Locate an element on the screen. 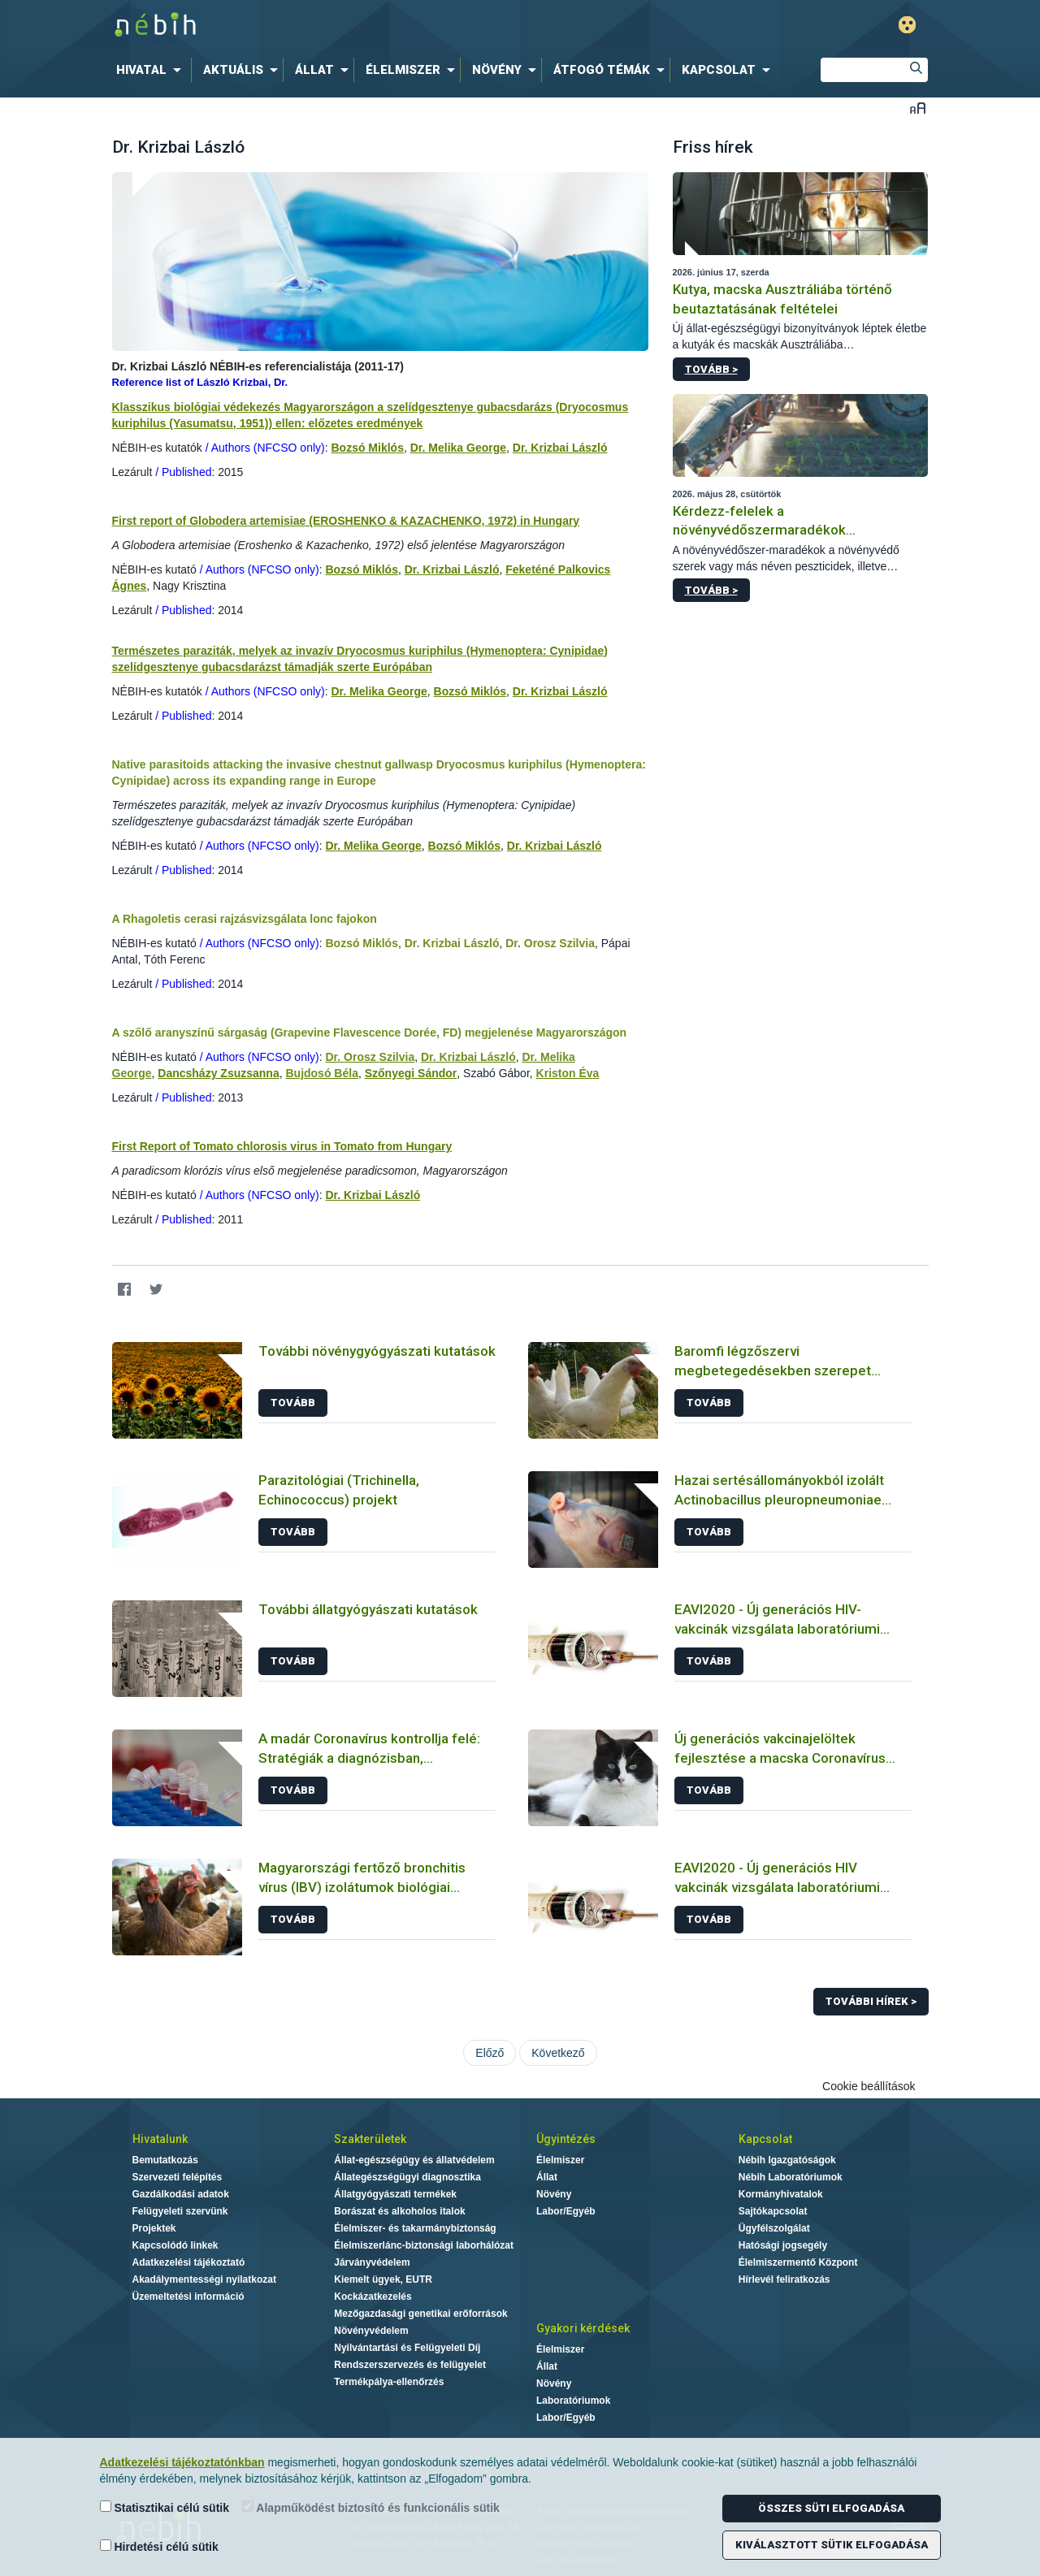  Laboratóriumok is located at coordinates (573, 2400).